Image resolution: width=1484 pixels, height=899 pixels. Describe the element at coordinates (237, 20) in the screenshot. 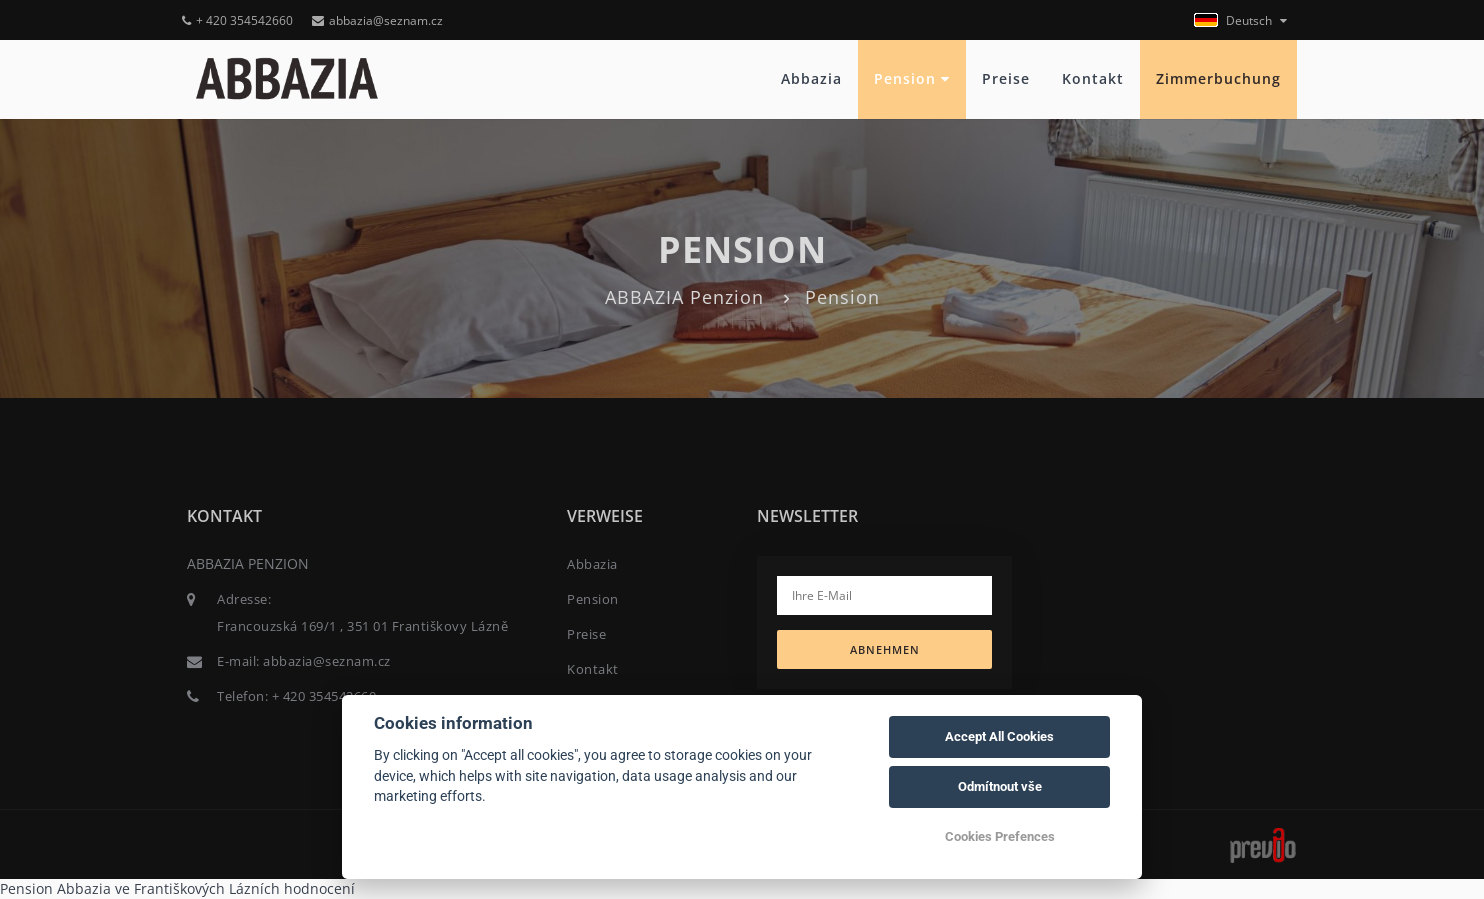

I see `+ 420 354542660` at that location.